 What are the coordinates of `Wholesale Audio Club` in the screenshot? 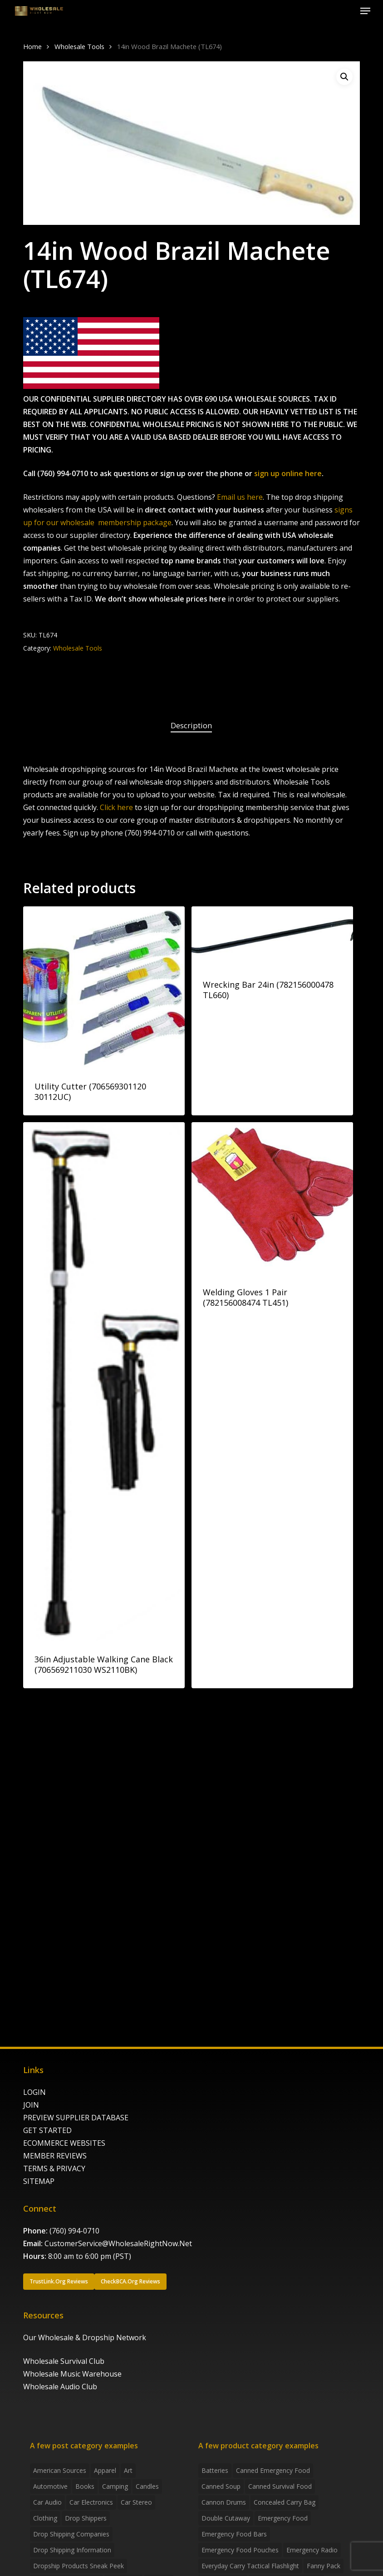 It's located at (60, 2387).